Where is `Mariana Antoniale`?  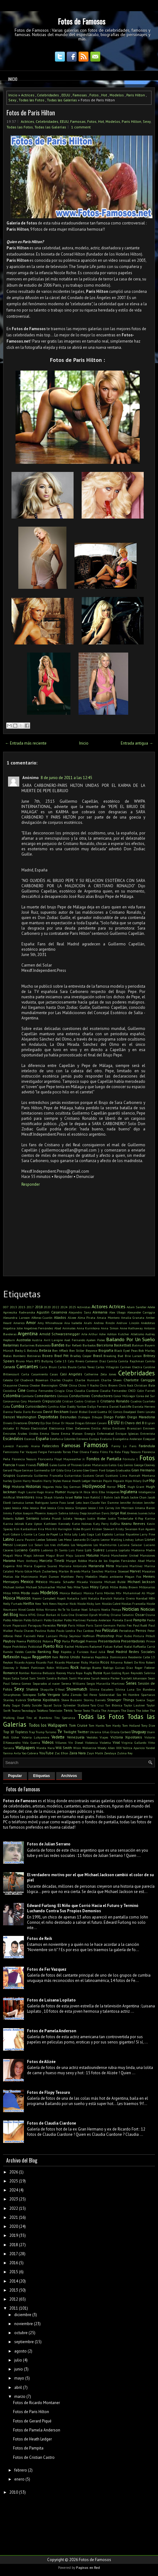 Mariana Antoniale is located at coordinates (73, 1566).